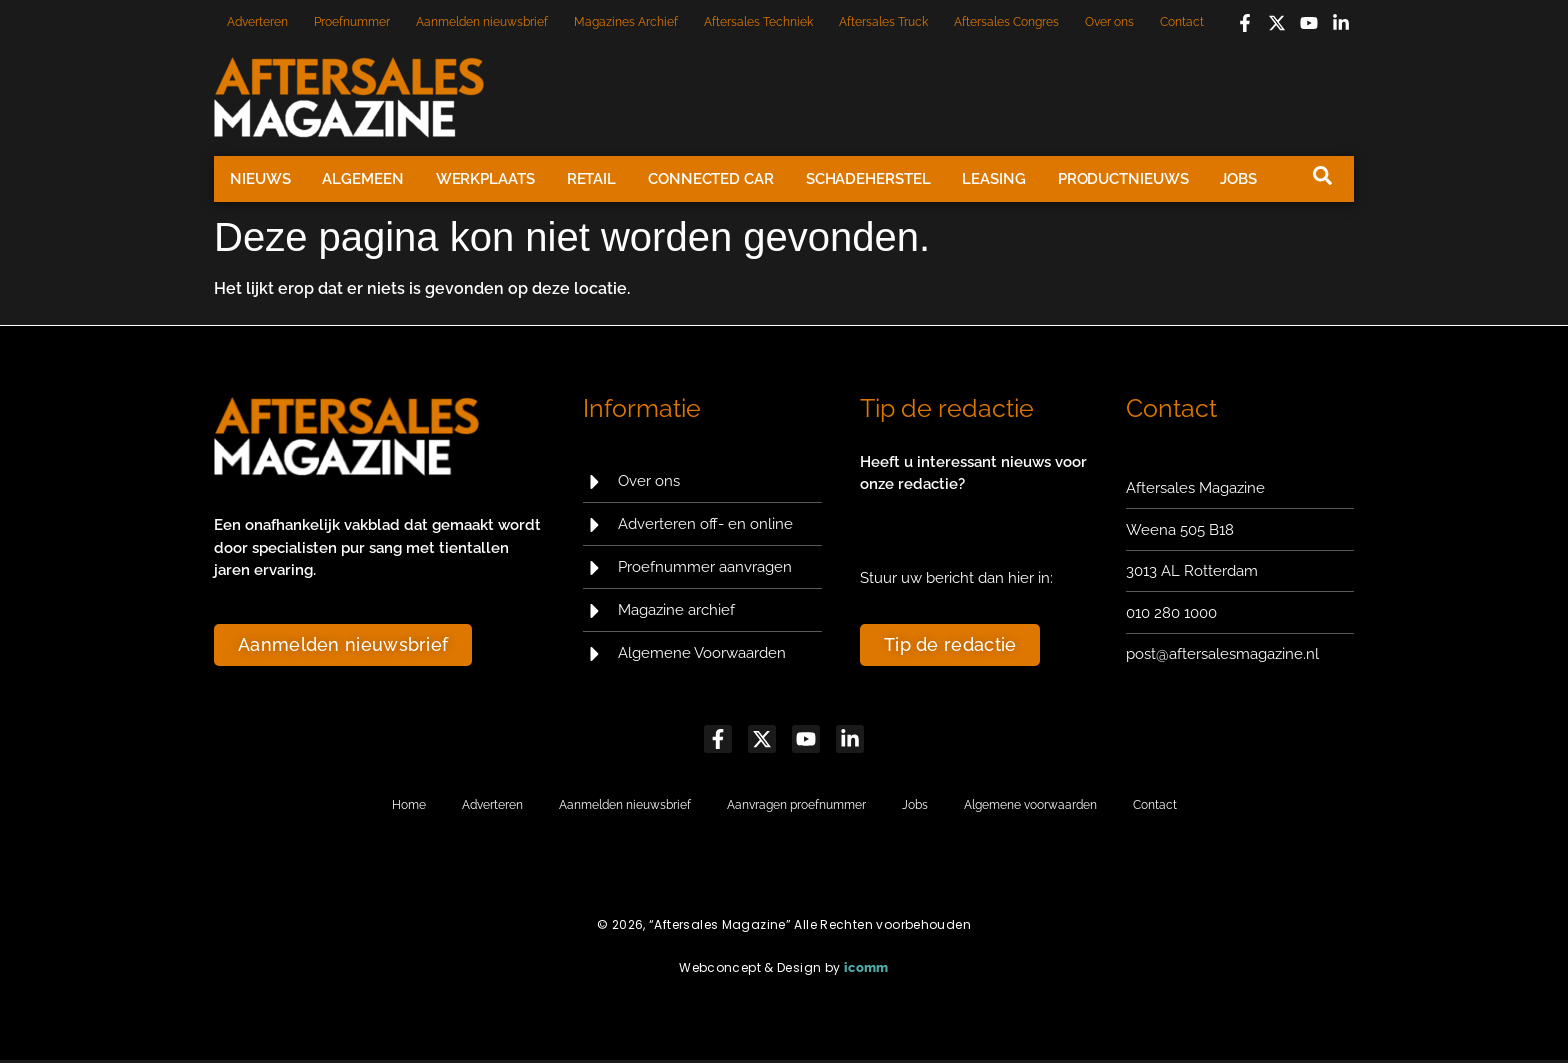 This screenshot has width=1568, height=1063. I want to click on Aftersales Congres, so click(1006, 22).